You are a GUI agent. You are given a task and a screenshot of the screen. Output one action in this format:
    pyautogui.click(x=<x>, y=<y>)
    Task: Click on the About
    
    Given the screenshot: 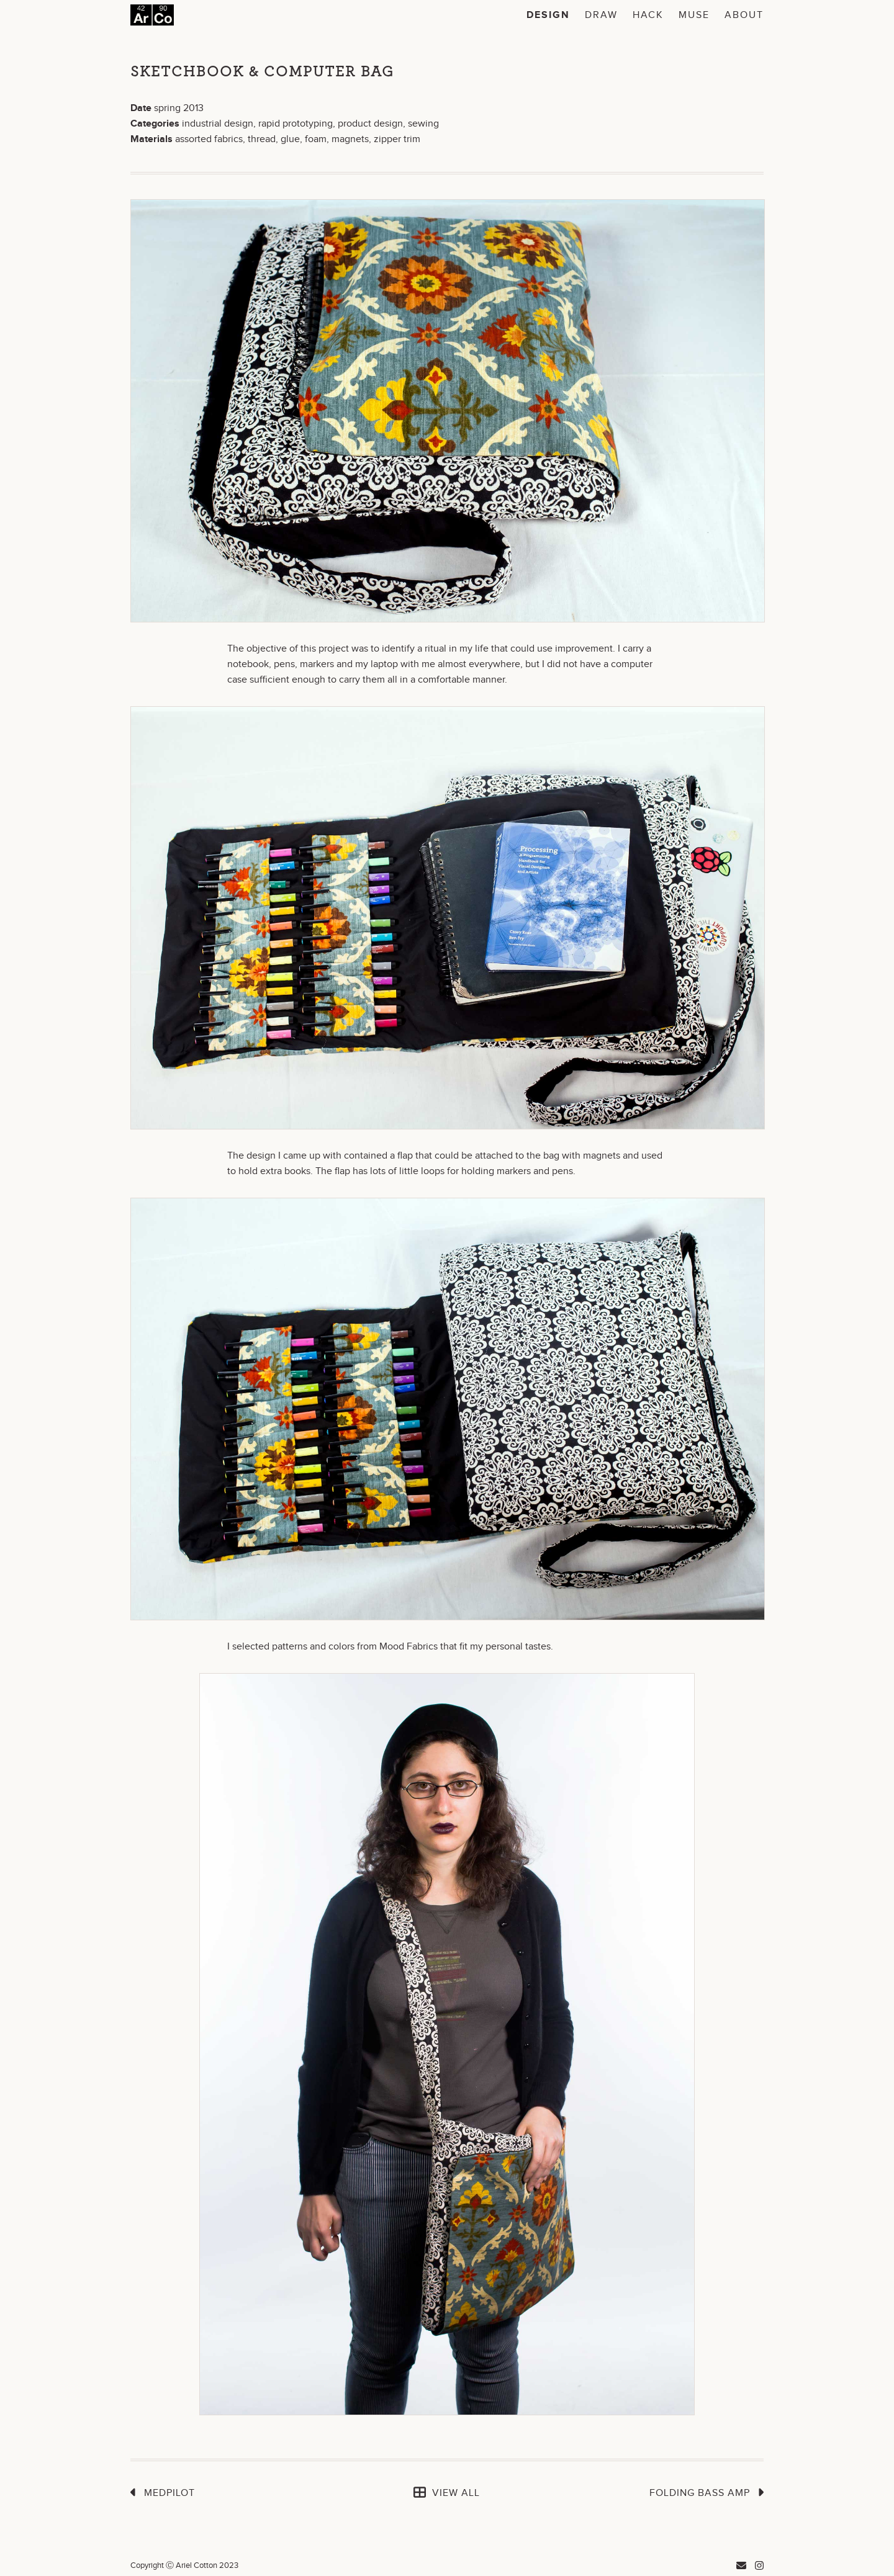 What is the action you would take?
    pyautogui.click(x=744, y=15)
    